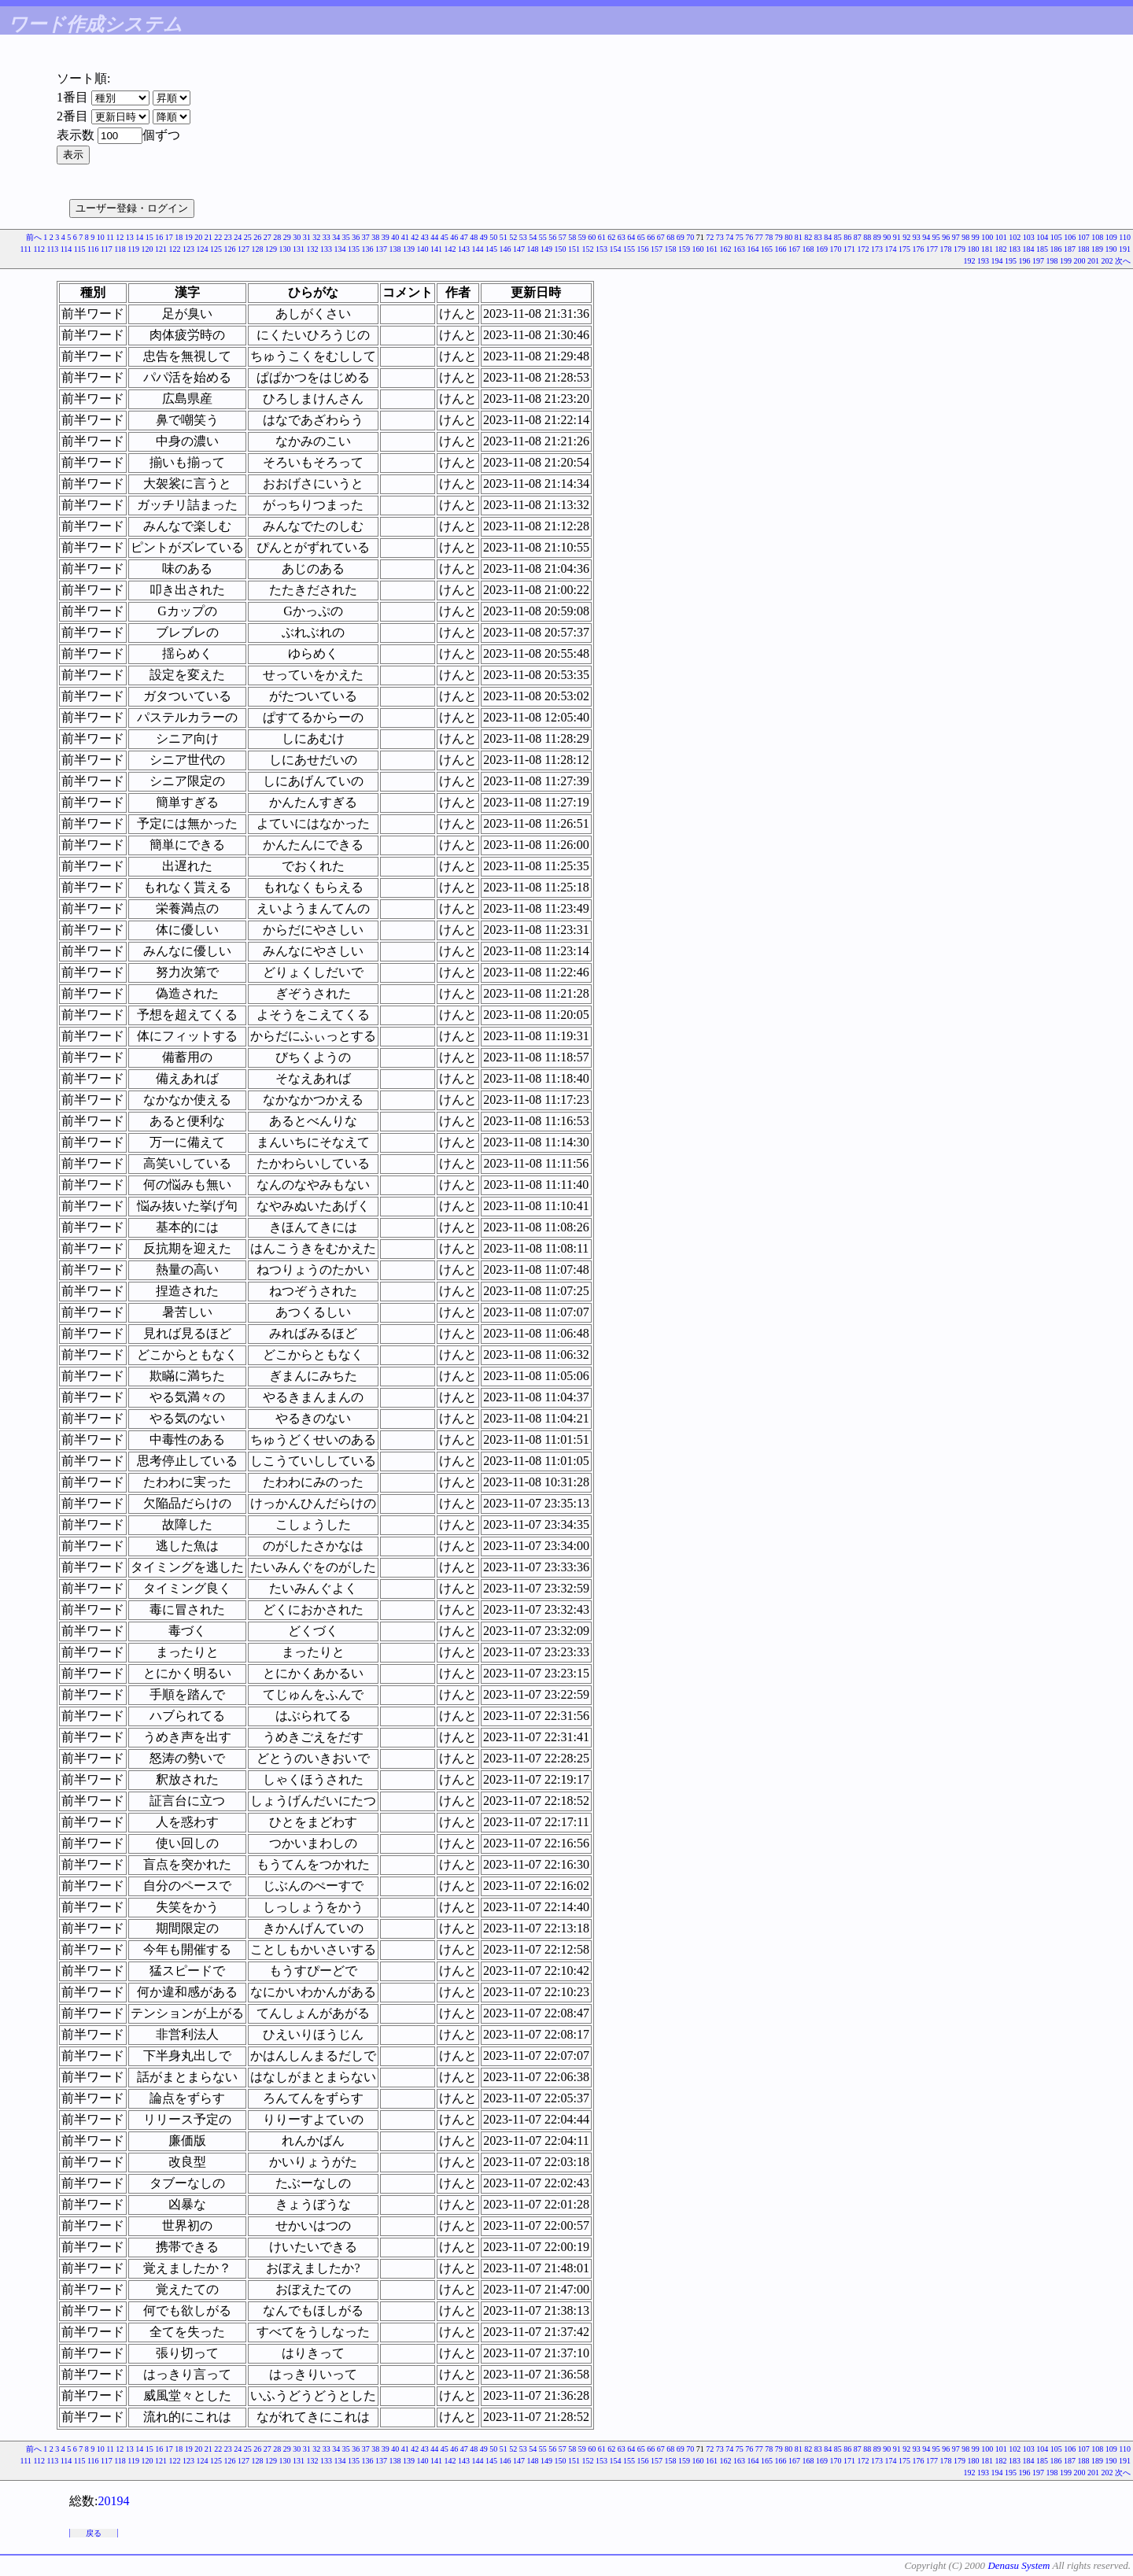 This screenshot has height=2576, width=1133. Describe the element at coordinates (113, 2501) in the screenshot. I see `20194` at that location.